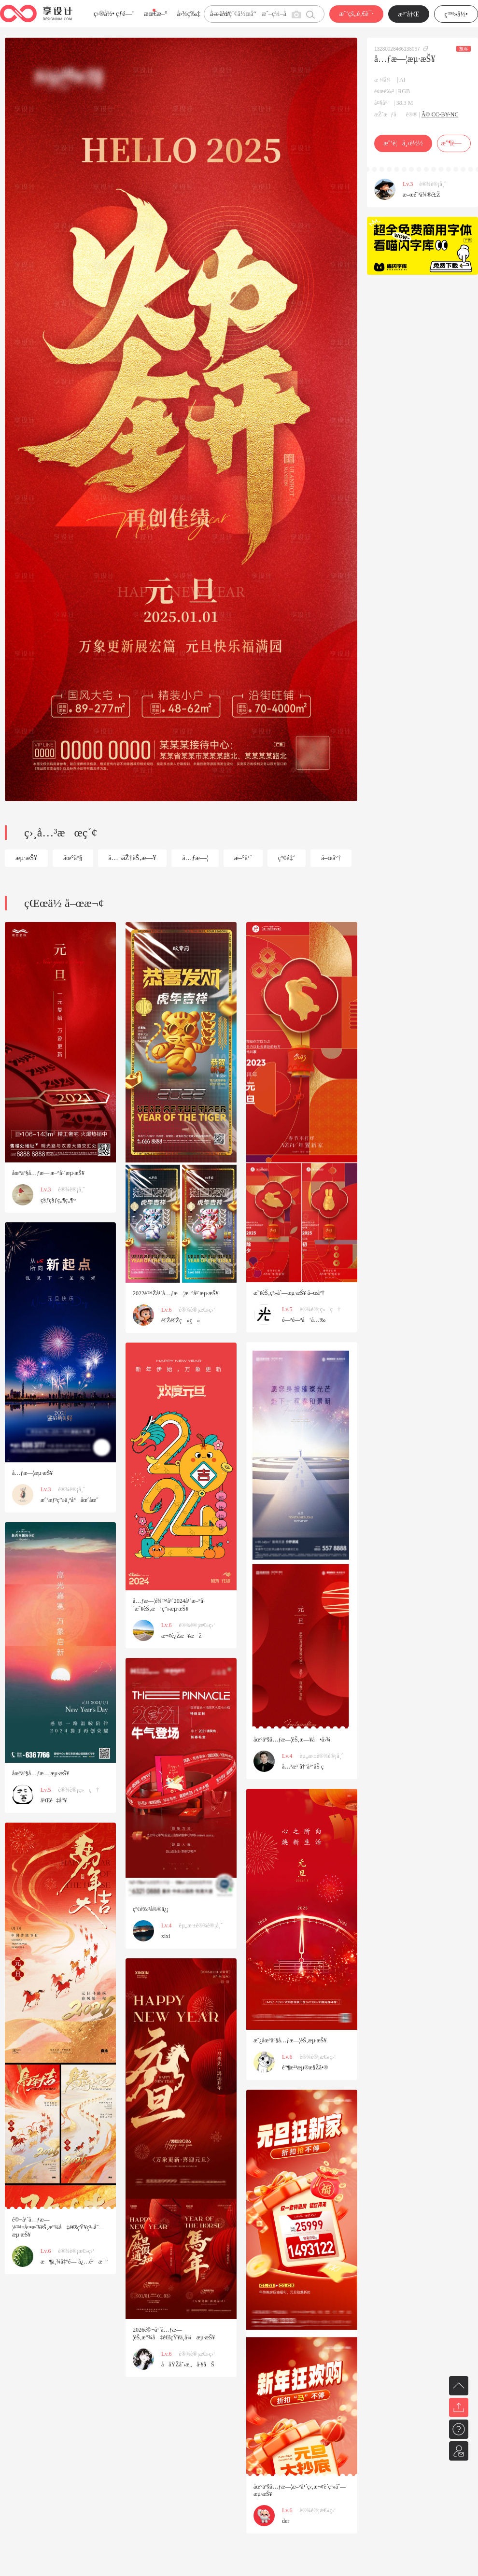  I want to click on å…ƒæ—¦, so click(195, 858).